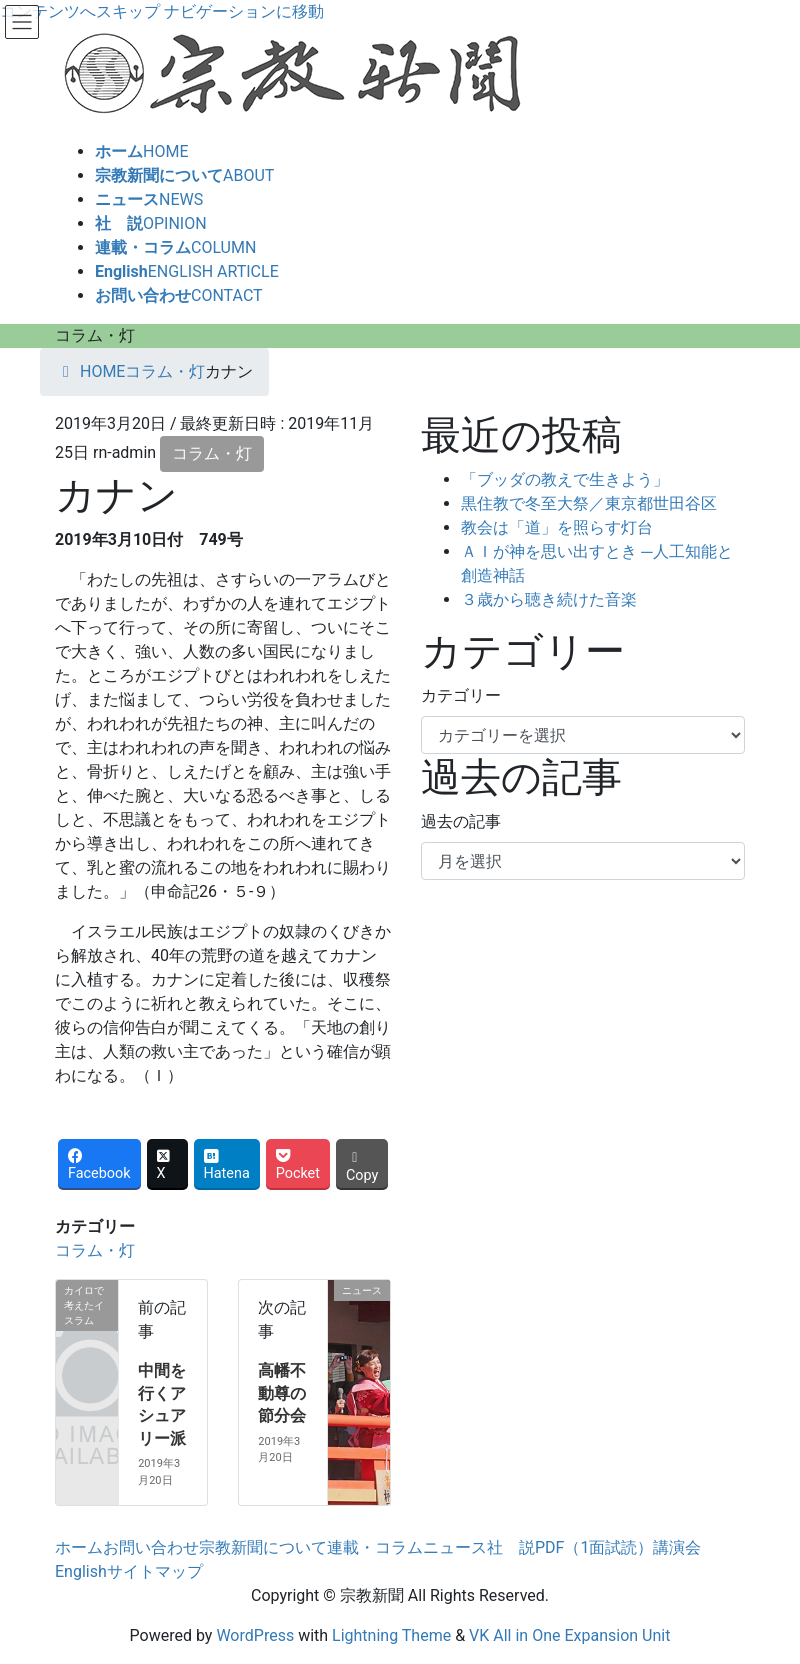 This screenshot has height=1664, width=800. What do you see at coordinates (511, 1547) in the screenshot?
I see `社 説` at bounding box center [511, 1547].